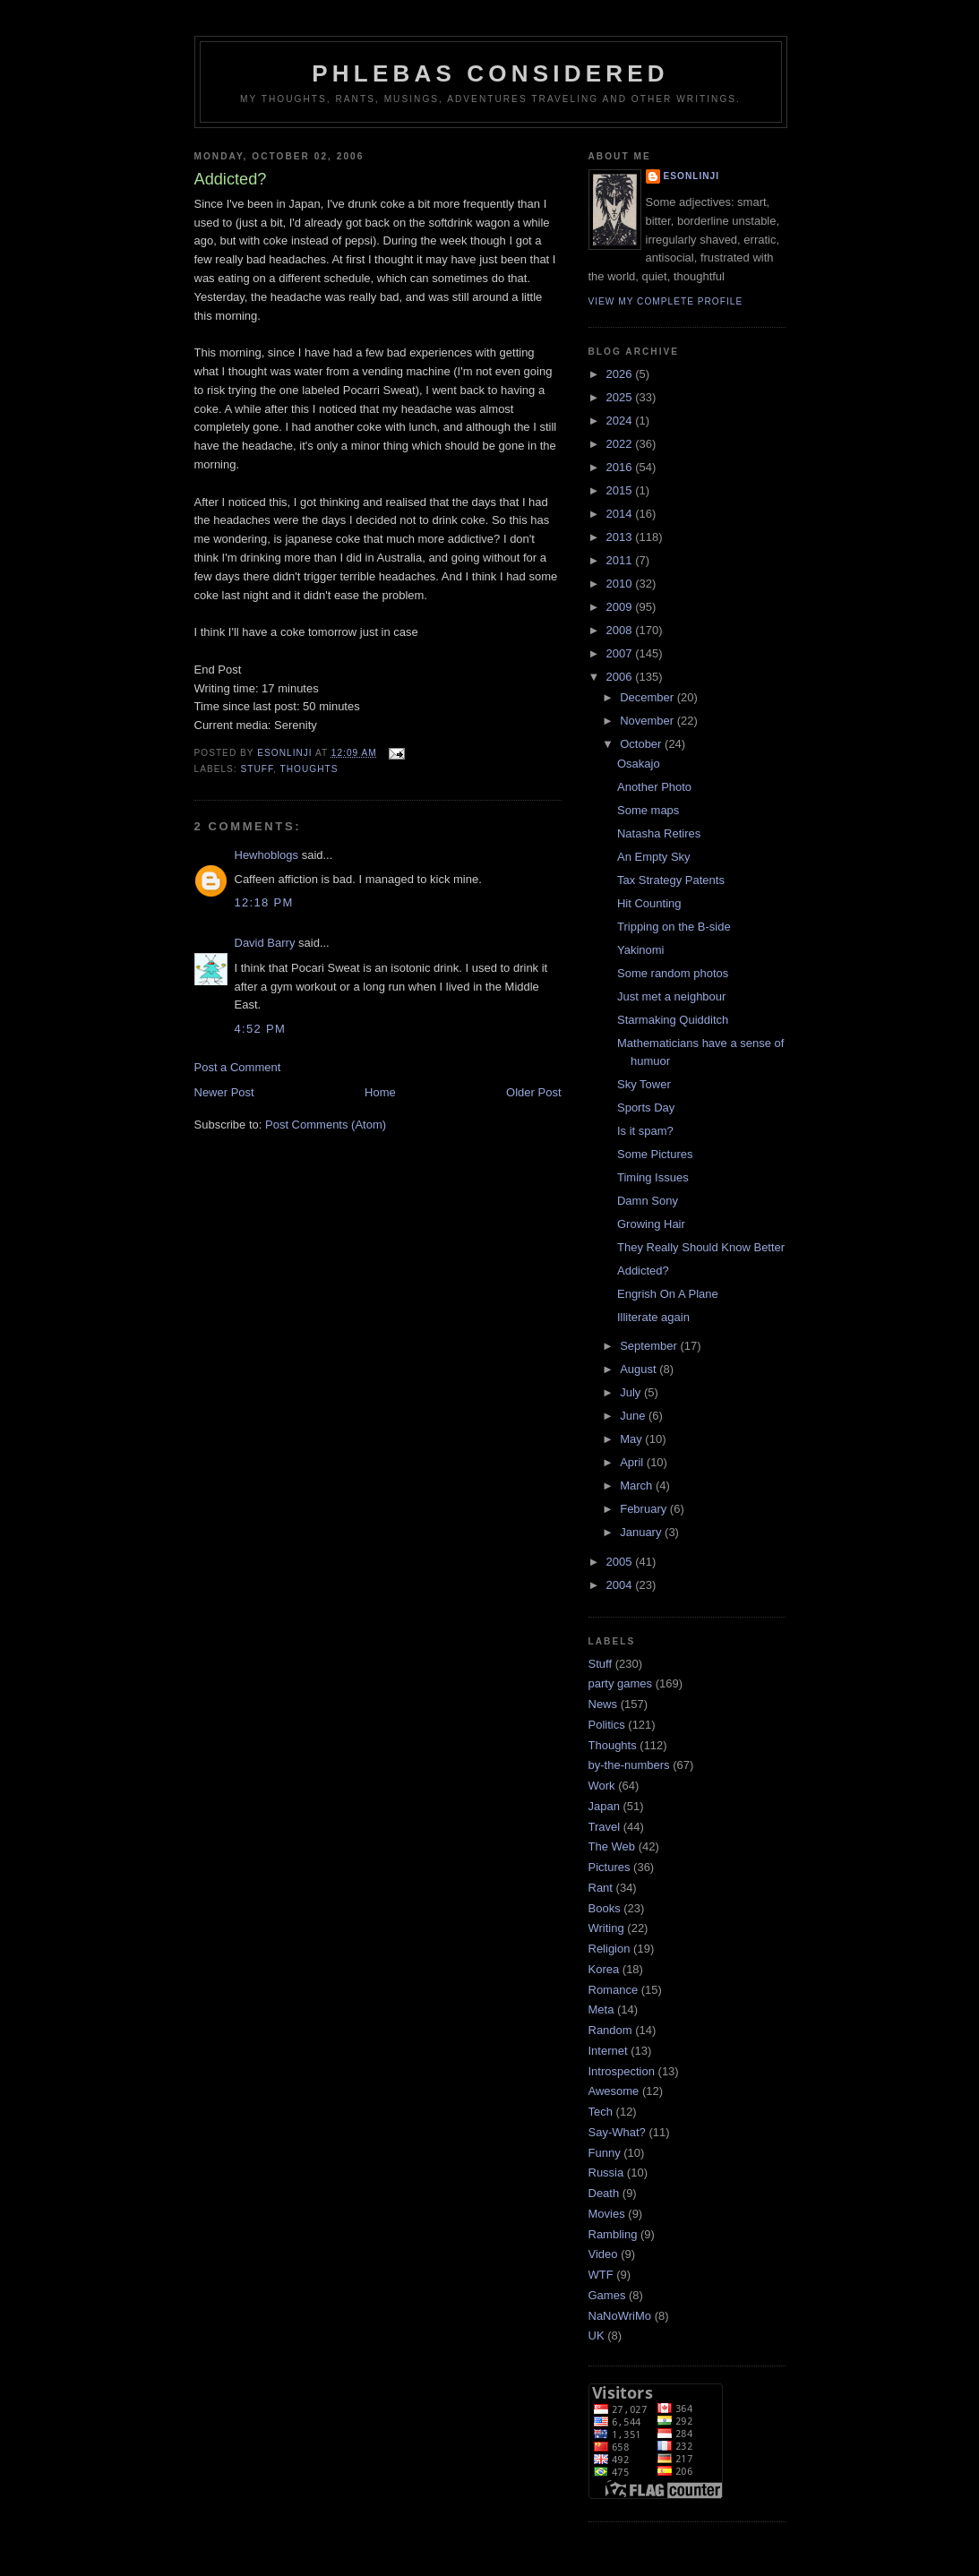  Describe the element at coordinates (600, 1887) in the screenshot. I see `Rant` at that location.